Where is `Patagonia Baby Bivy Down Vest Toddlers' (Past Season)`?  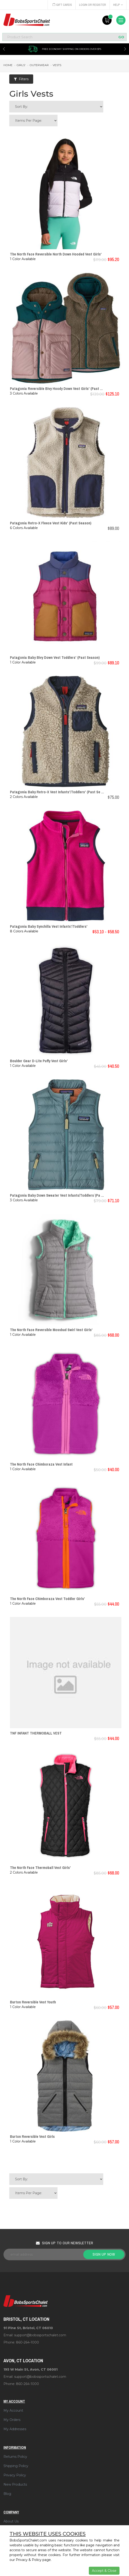
Patagonia Baby Bivy Down Vest Toddlers' (Past Season) is located at coordinates (55, 657).